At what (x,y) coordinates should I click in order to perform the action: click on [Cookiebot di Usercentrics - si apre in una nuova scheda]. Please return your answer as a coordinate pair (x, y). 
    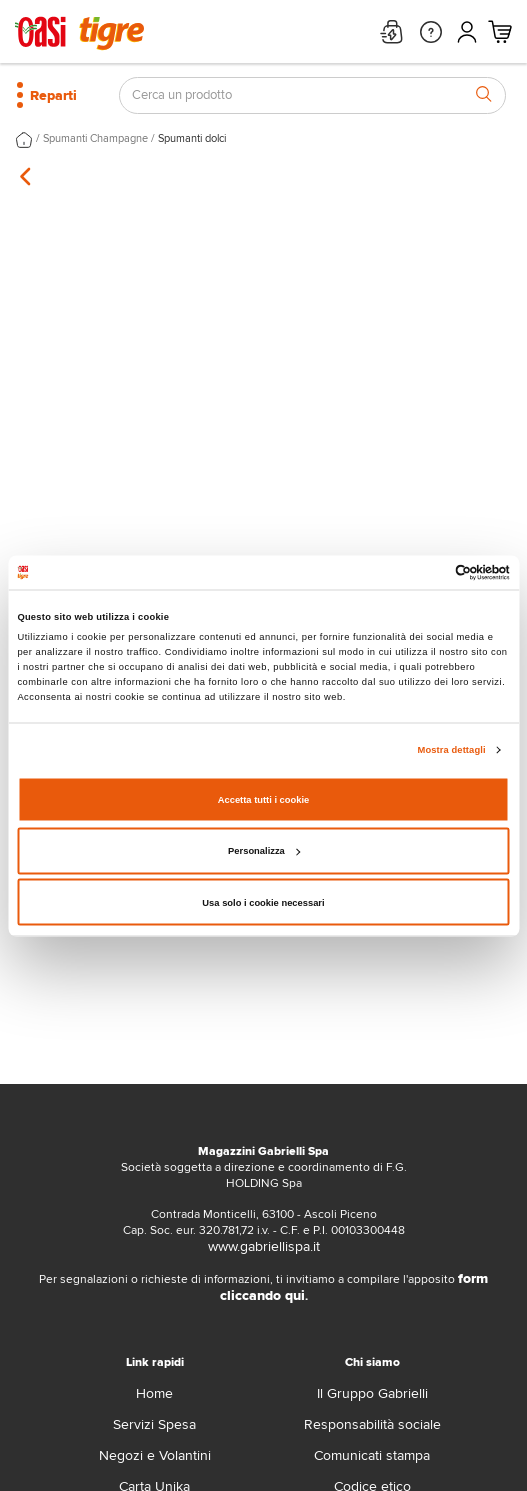
    Looking at the image, I should click on (422, 572).